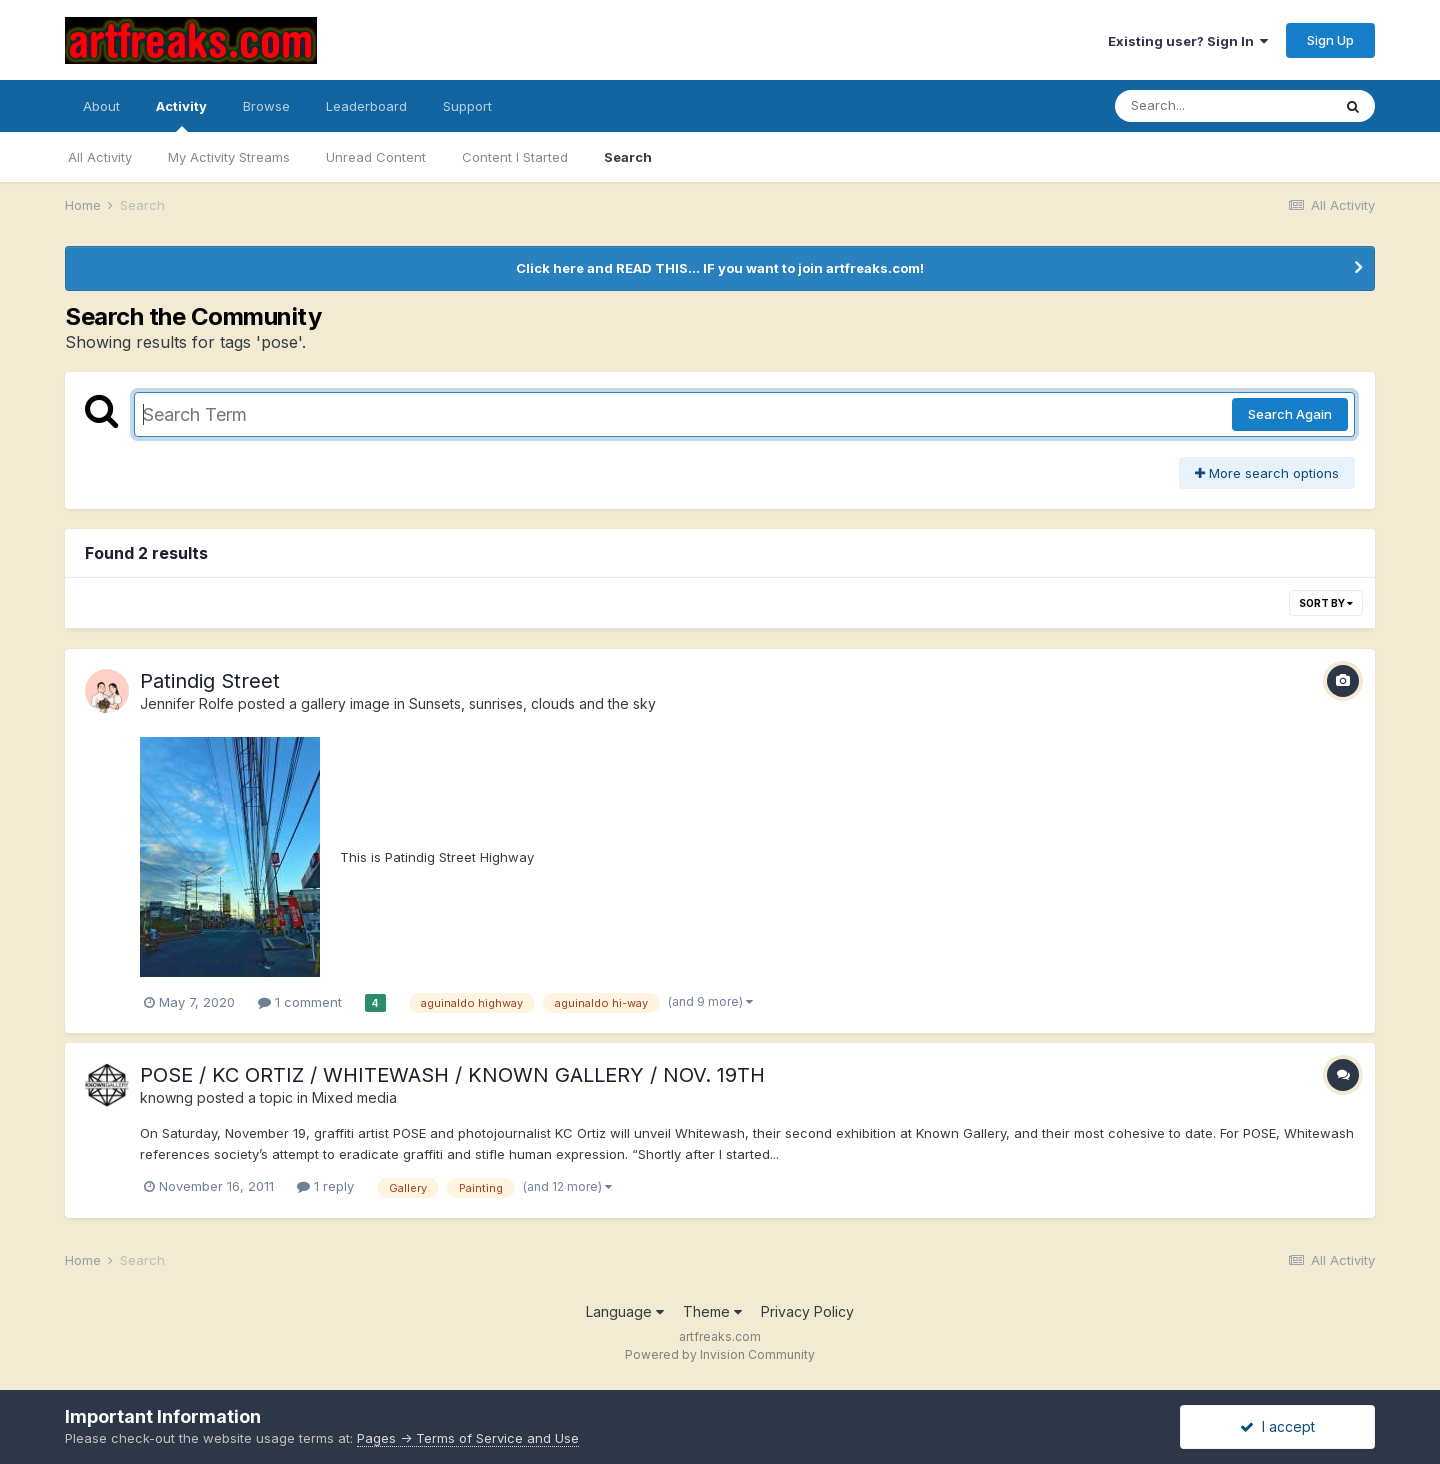 Image resolution: width=1440 pixels, height=1464 pixels. I want to click on 1 reply, so click(325, 1186).